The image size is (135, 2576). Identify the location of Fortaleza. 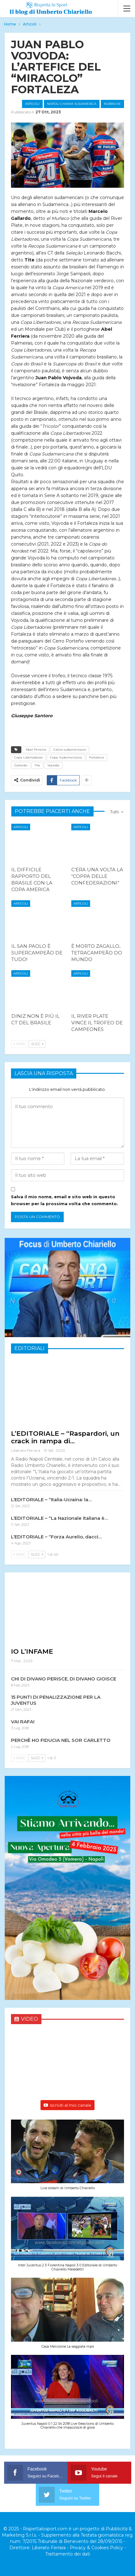
(96, 757).